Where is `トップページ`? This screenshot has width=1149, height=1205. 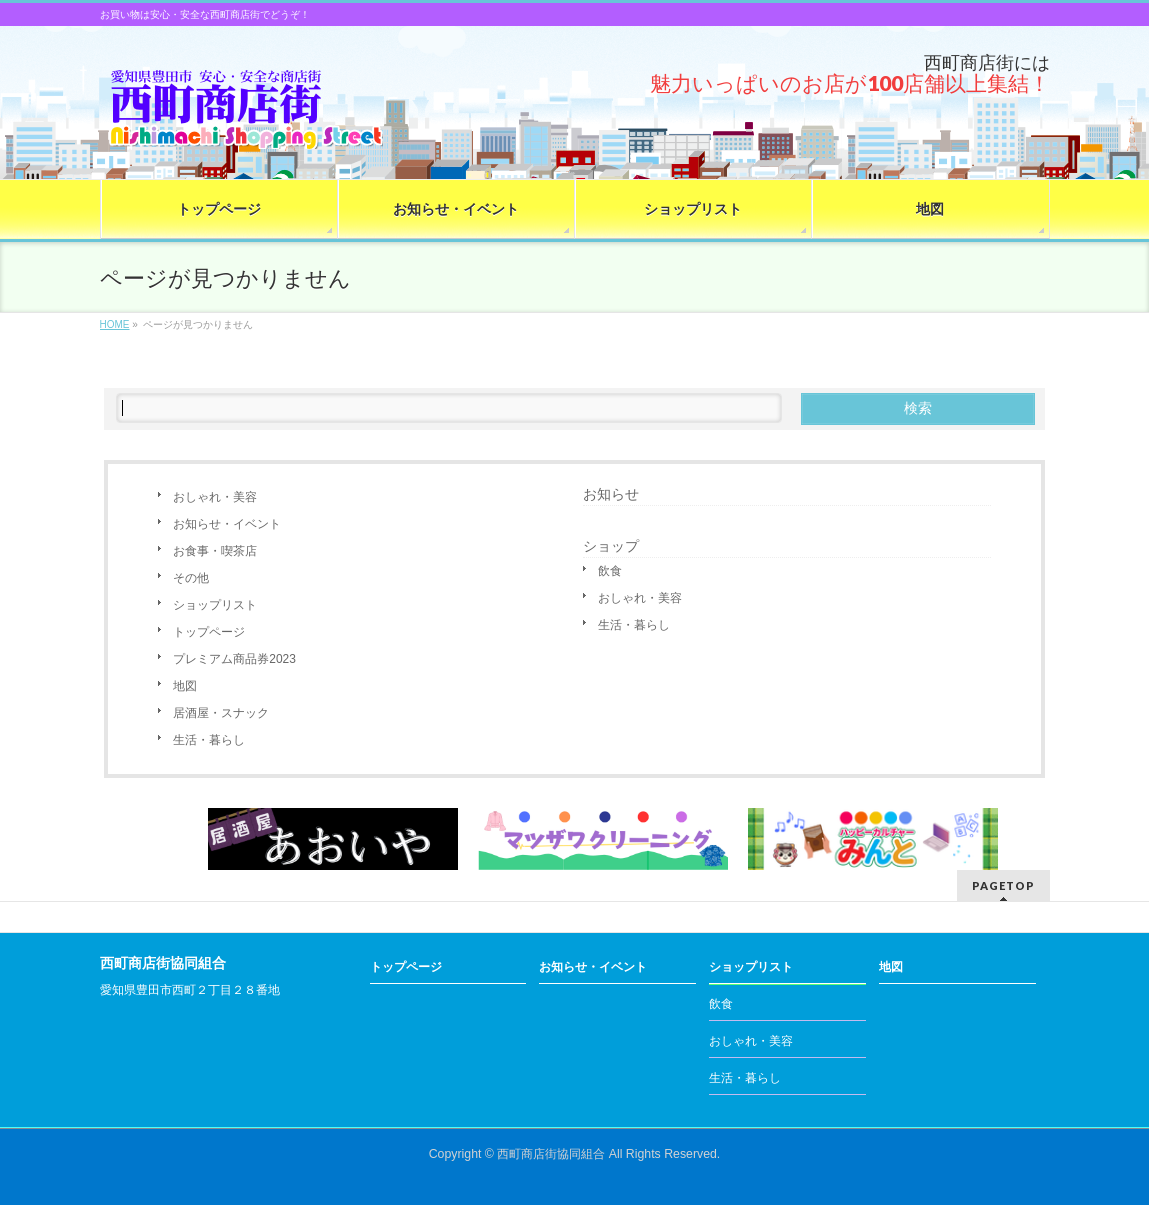 トップページ is located at coordinates (209, 632).